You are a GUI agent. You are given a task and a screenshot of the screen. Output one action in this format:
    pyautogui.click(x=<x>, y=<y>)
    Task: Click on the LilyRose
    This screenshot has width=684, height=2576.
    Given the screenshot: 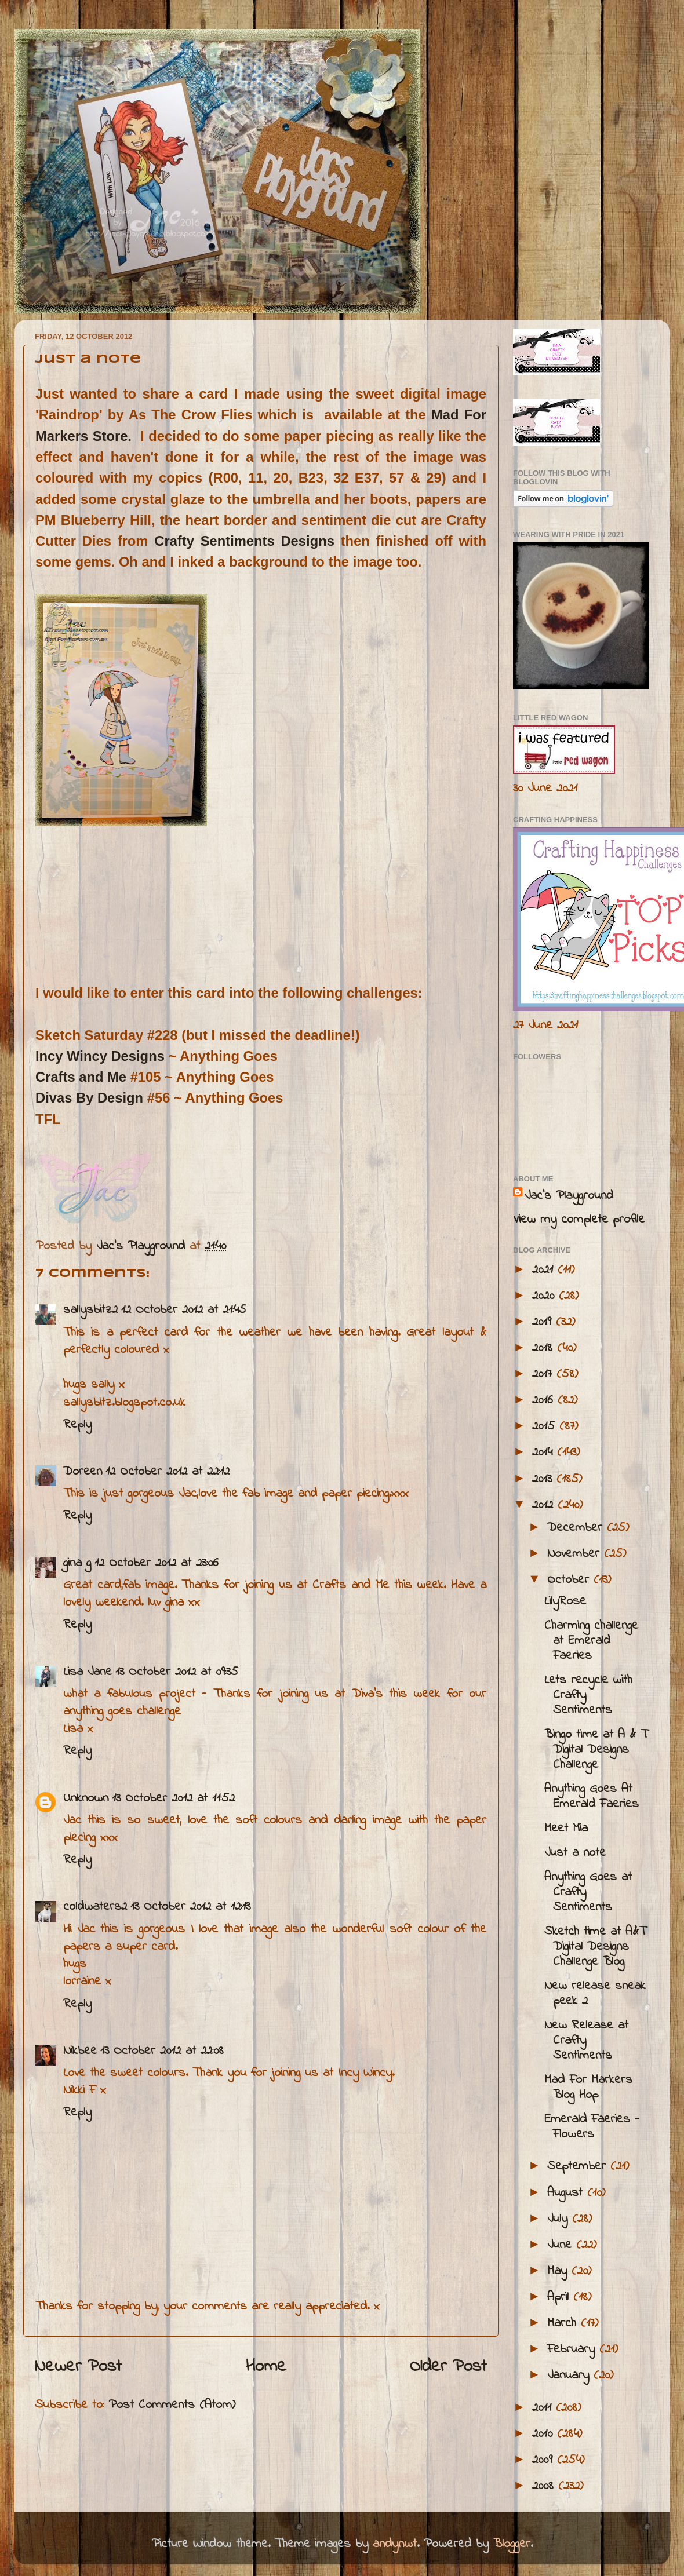 What is the action you would take?
    pyautogui.click(x=565, y=1601)
    